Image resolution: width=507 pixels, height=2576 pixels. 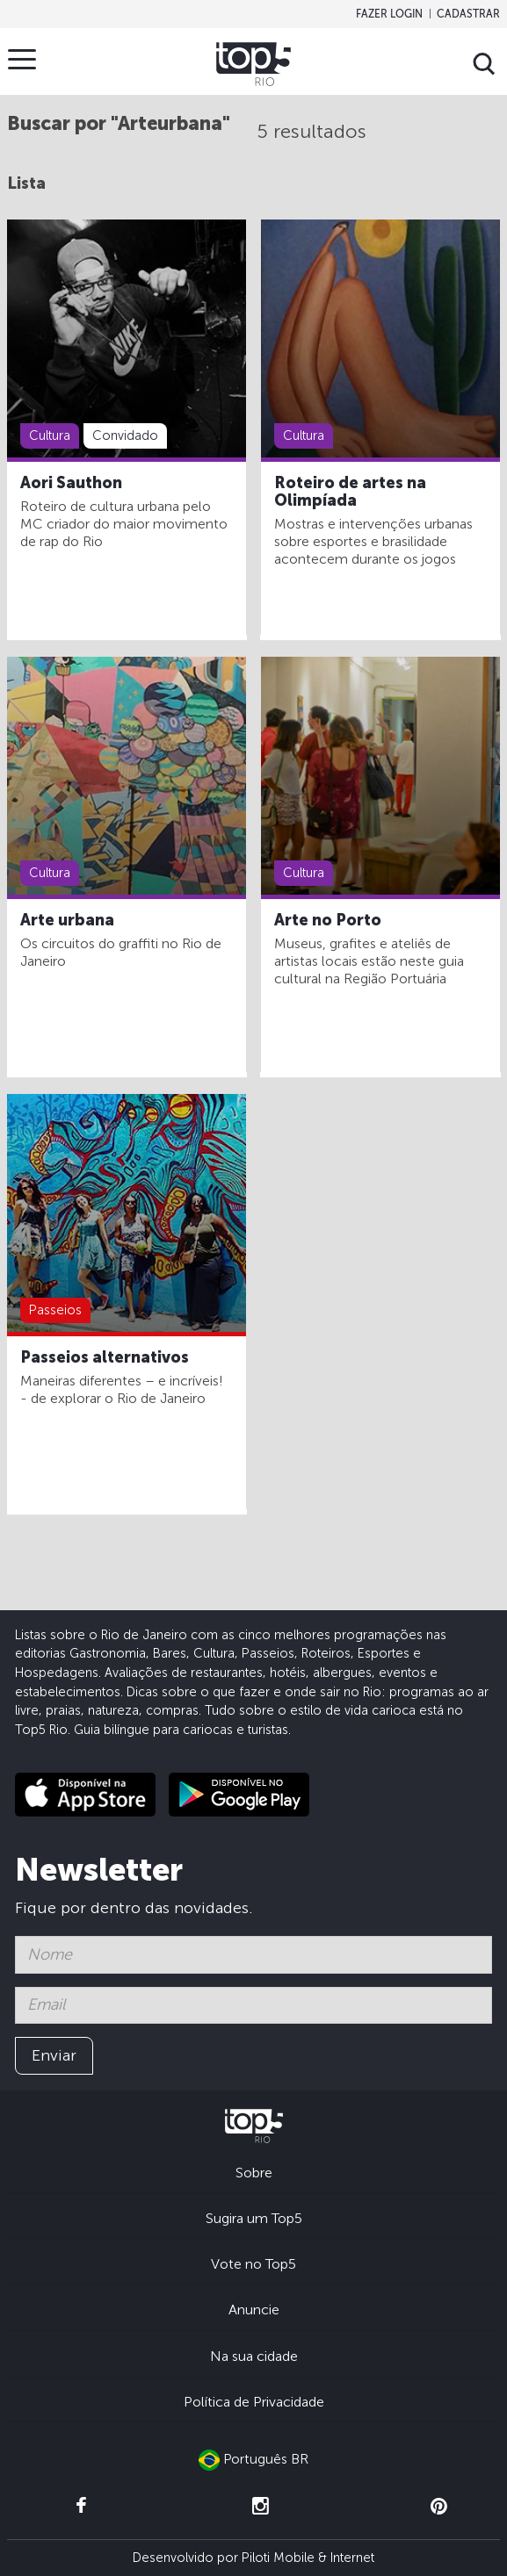 I want to click on Buscar, so click(x=484, y=64).